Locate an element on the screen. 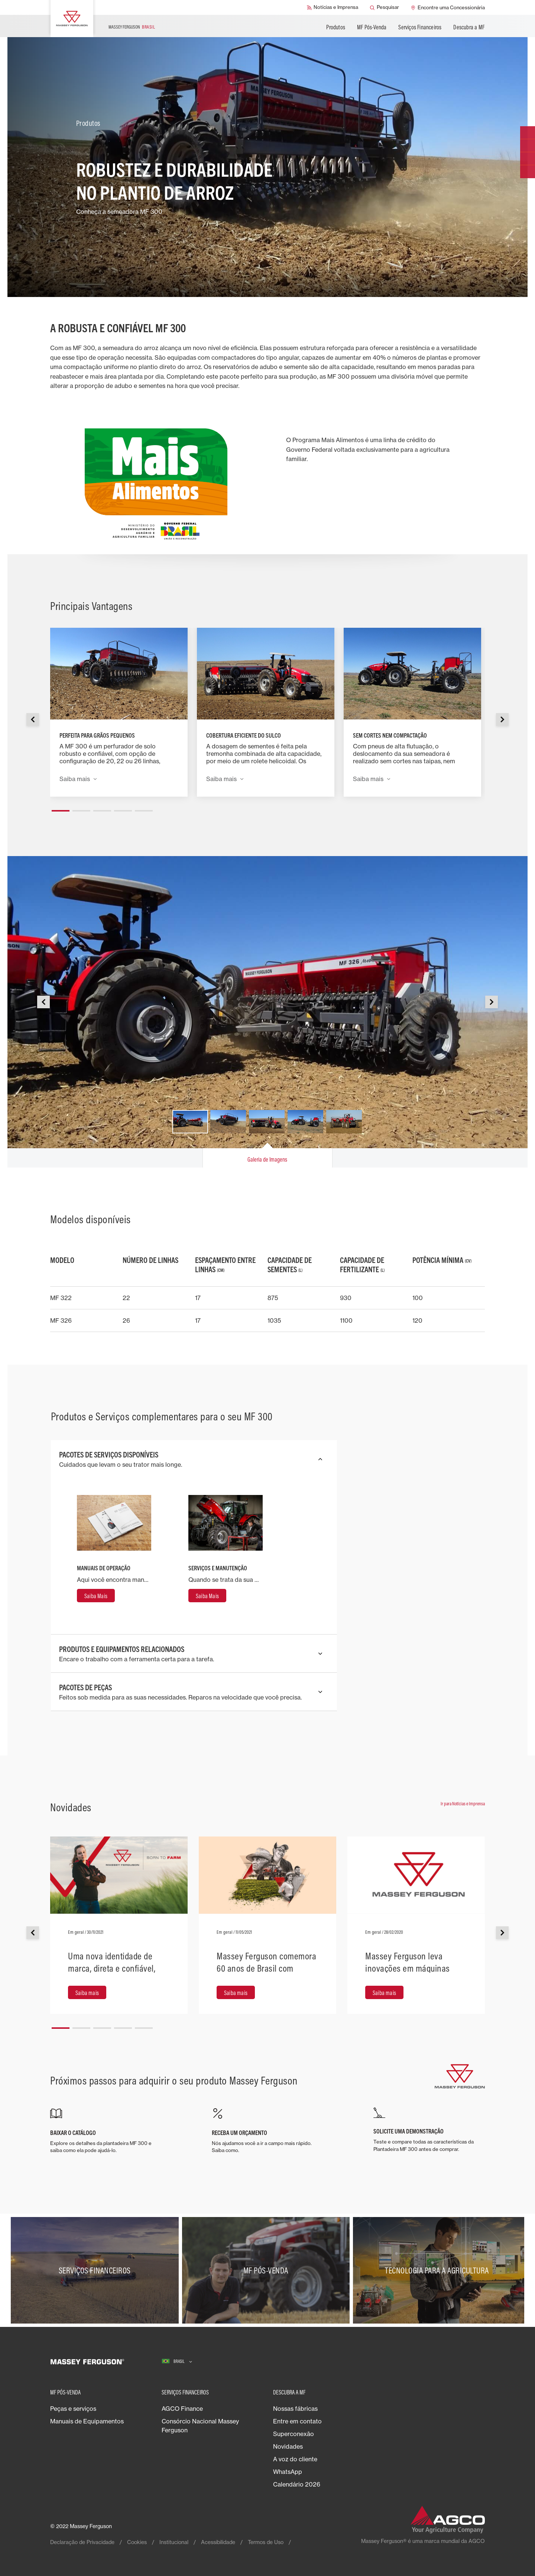  [Brasil] is located at coordinates (177, 2361).